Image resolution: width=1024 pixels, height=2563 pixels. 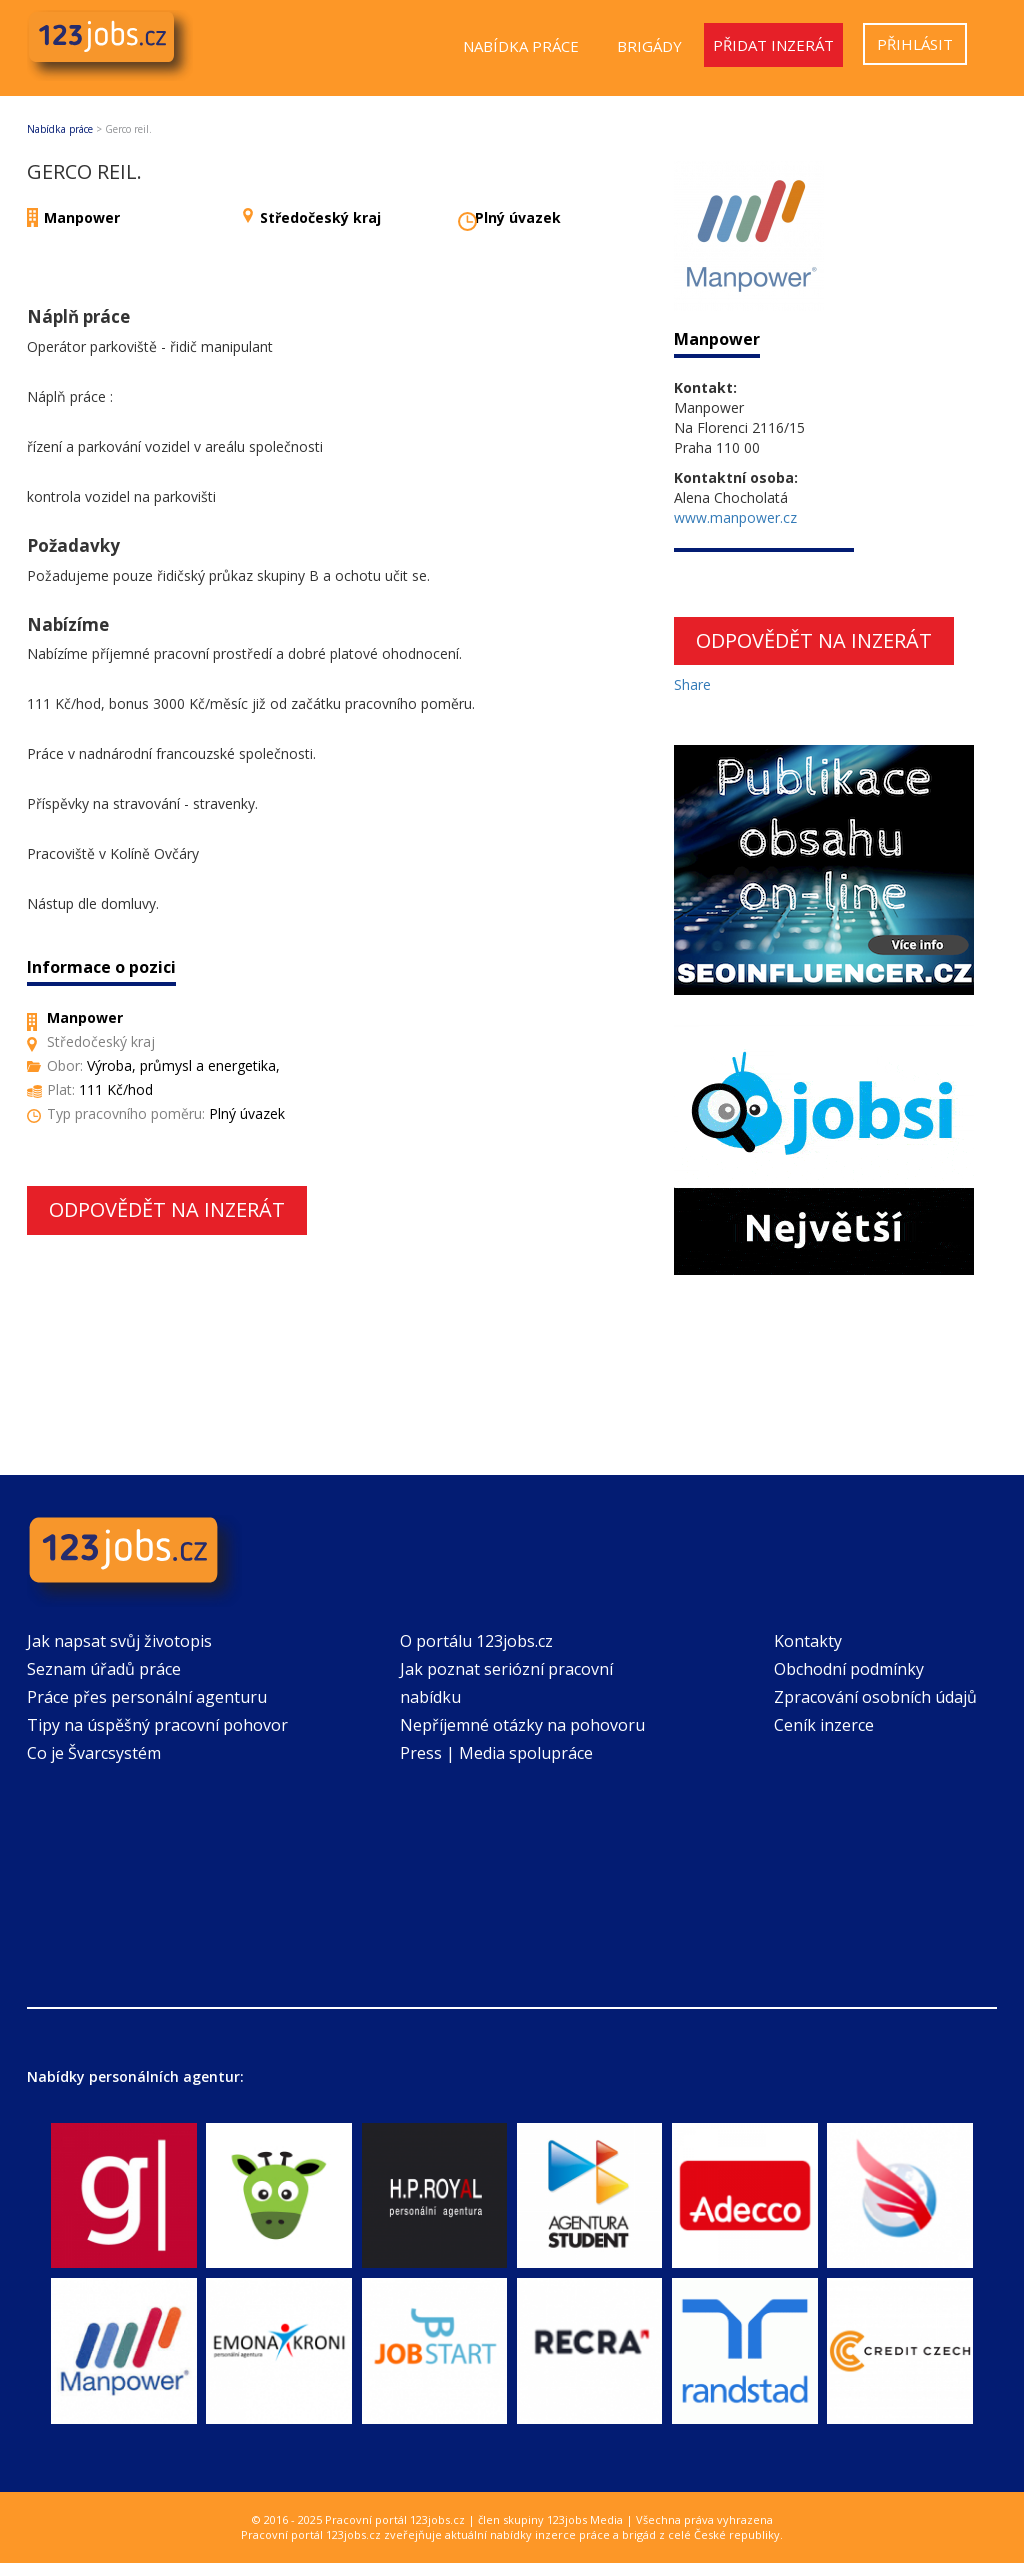 What do you see at coordinates (808, 1641) in the screenshot?
I see `Kontakty` at bounding box center [808, 1641].